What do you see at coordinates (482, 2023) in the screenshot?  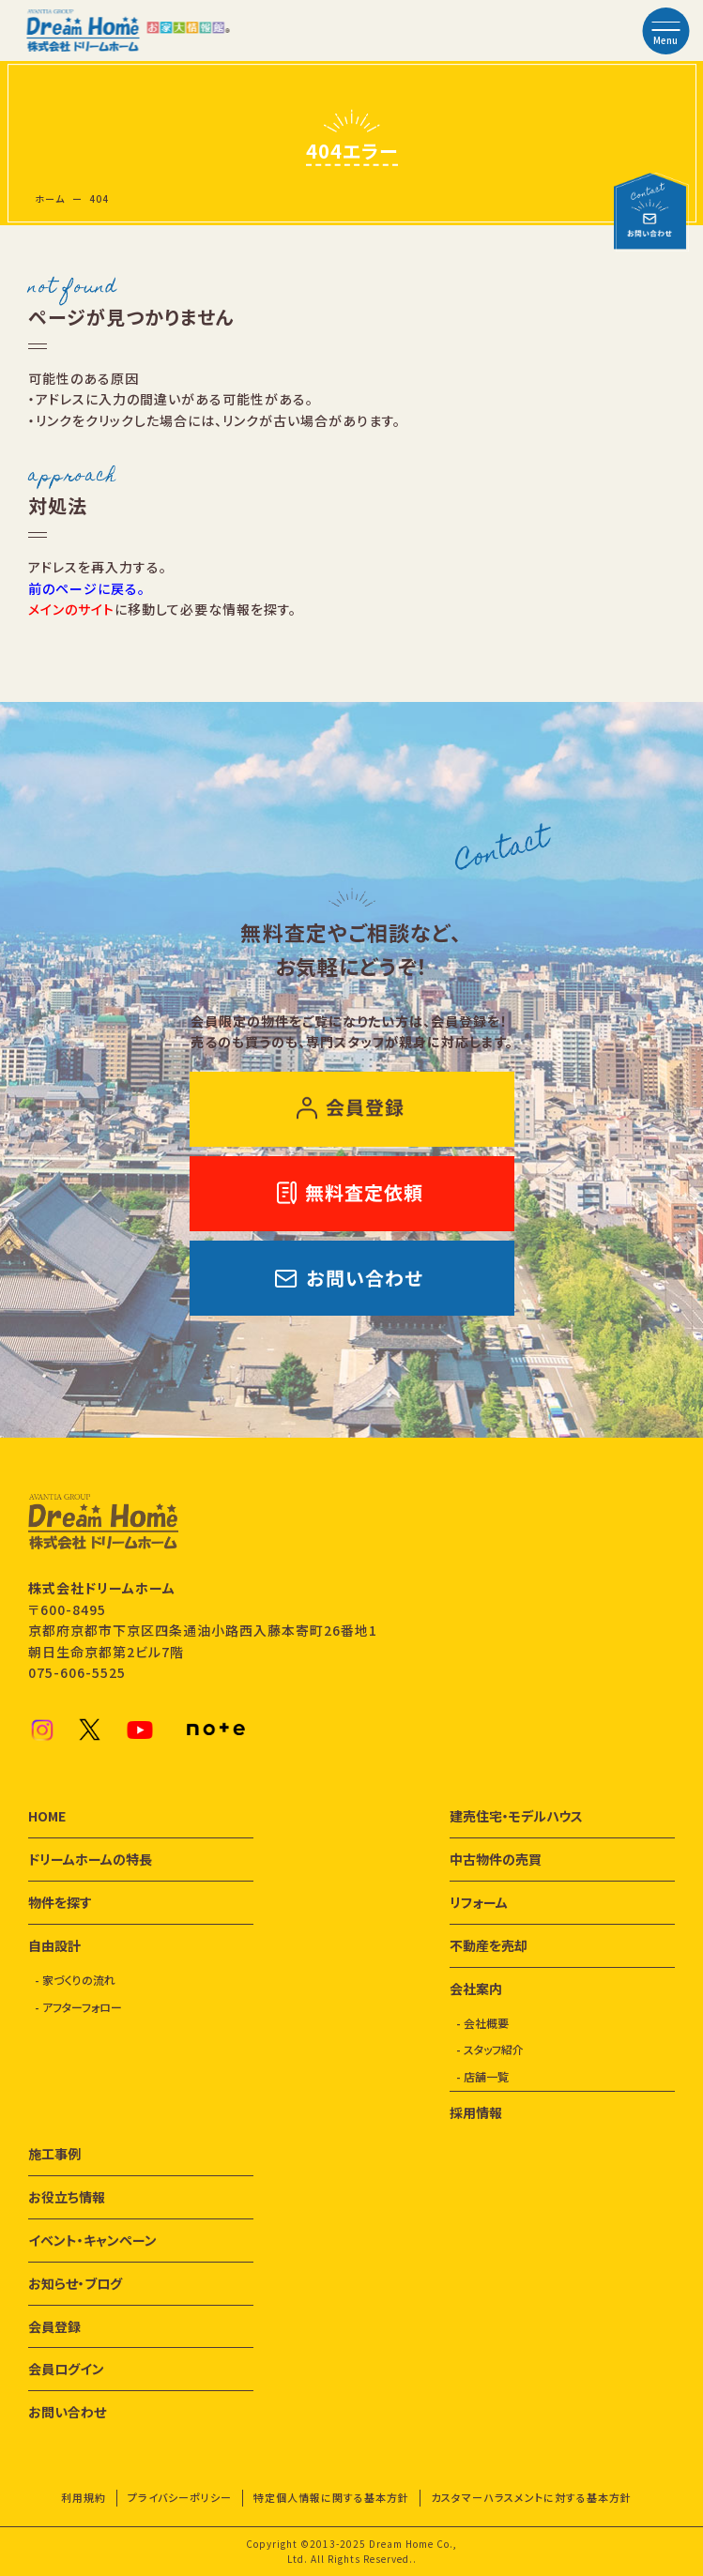 I see `- 会社概要` at bounding box center [482, 2023].